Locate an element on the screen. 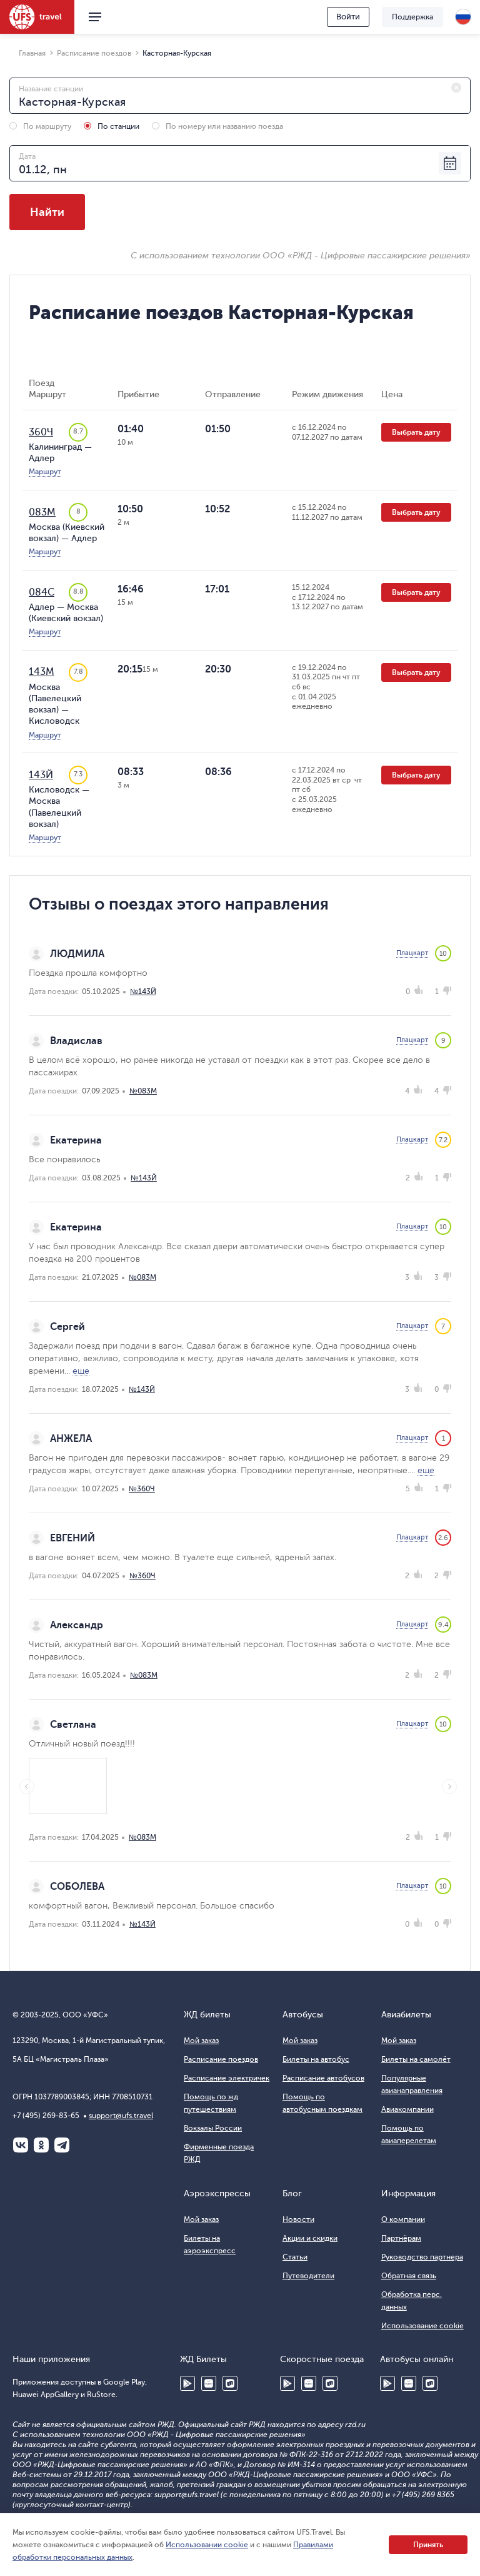 The width and height of the screenshot is (480, 2576). Руководство партнера is located at coordinates (422, 2257).